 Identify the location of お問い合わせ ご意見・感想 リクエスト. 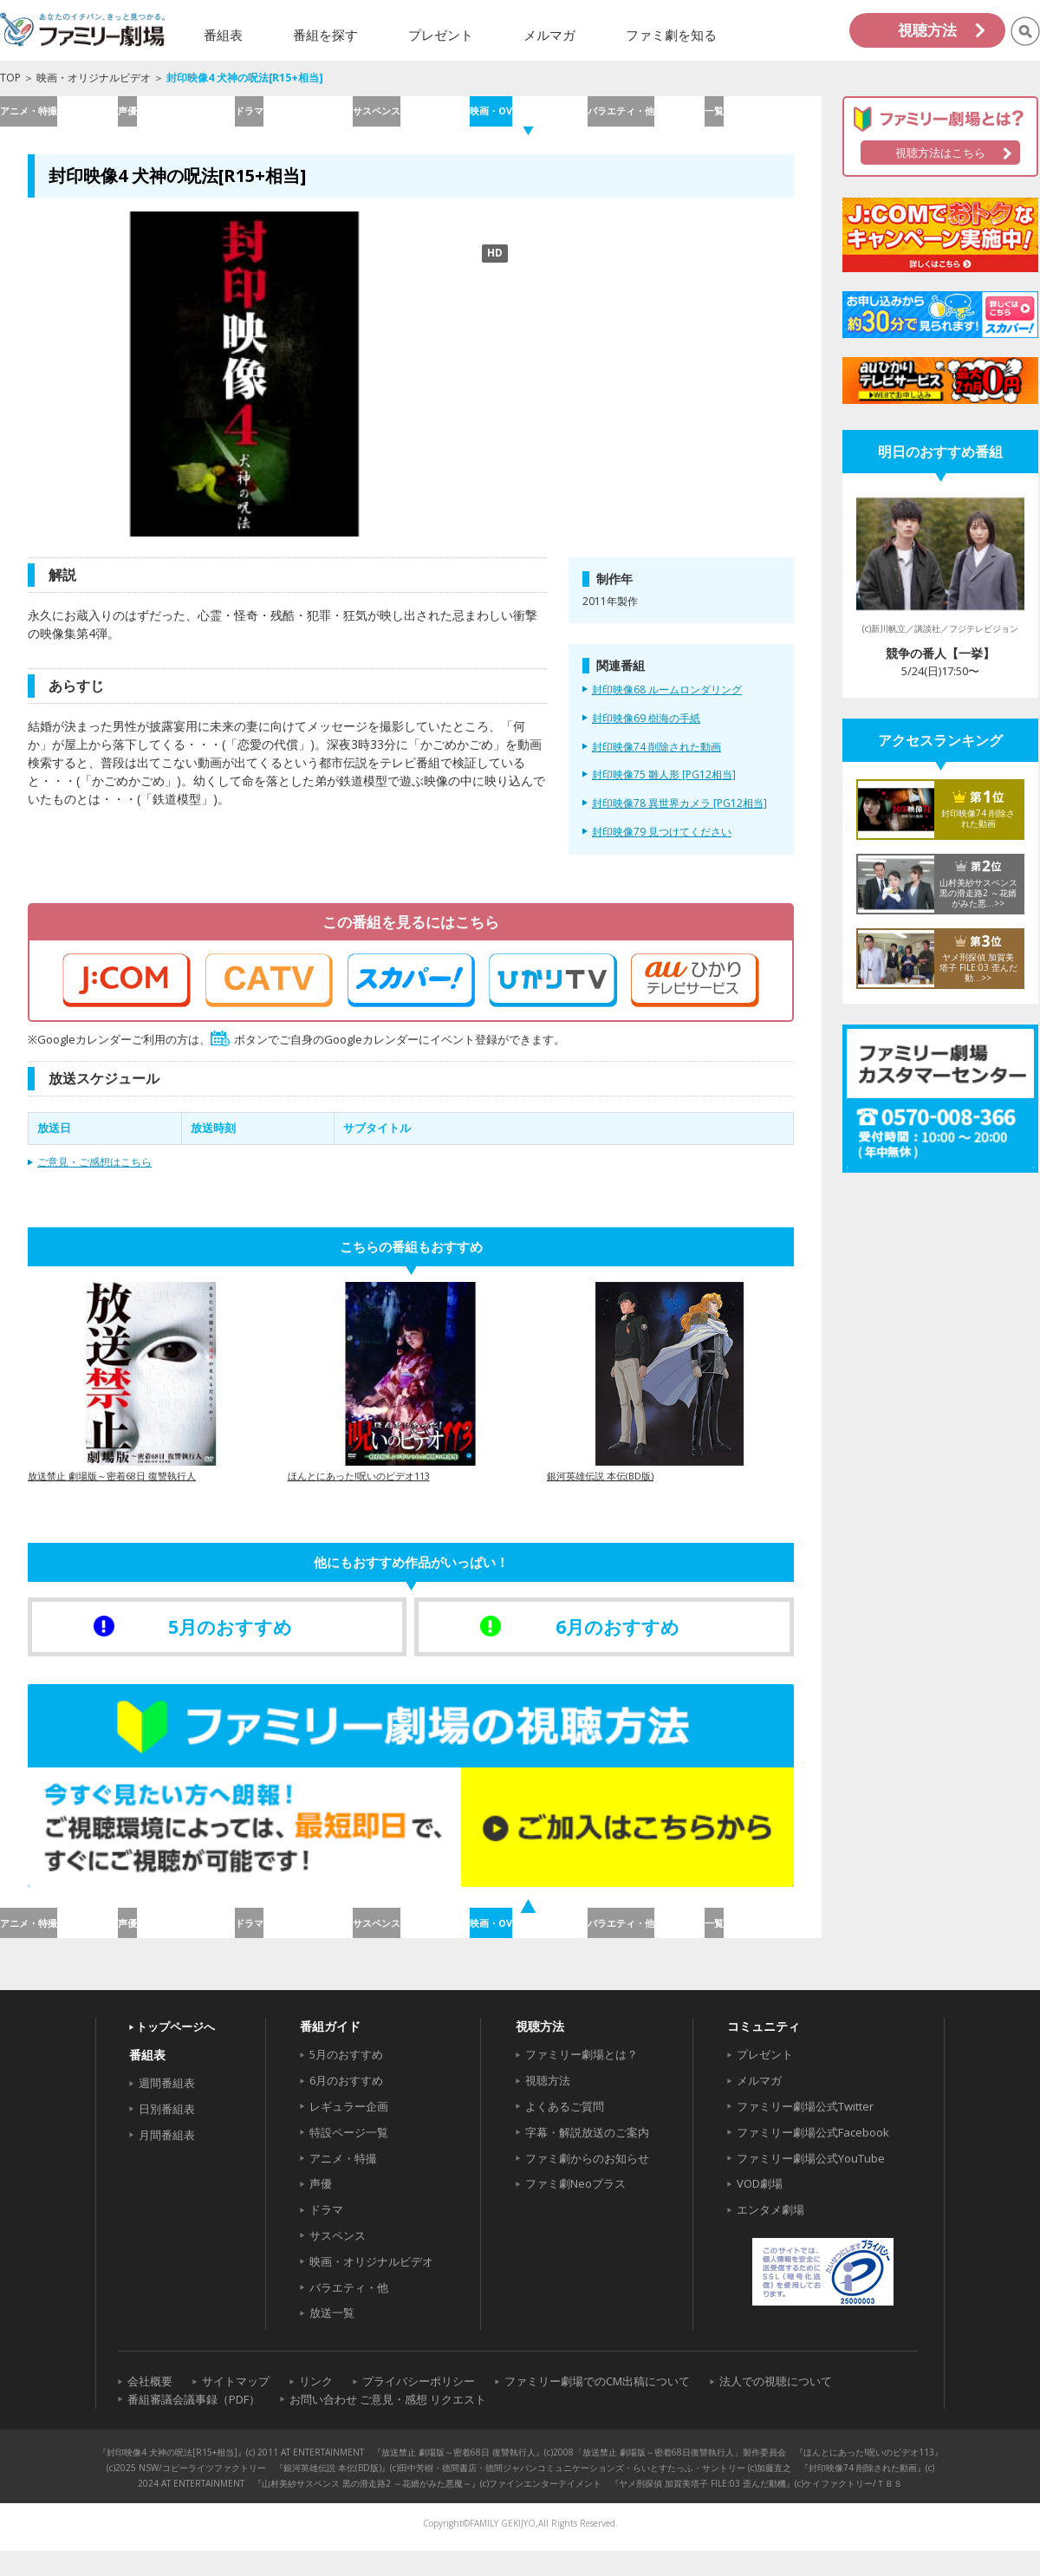
(387, 2425).